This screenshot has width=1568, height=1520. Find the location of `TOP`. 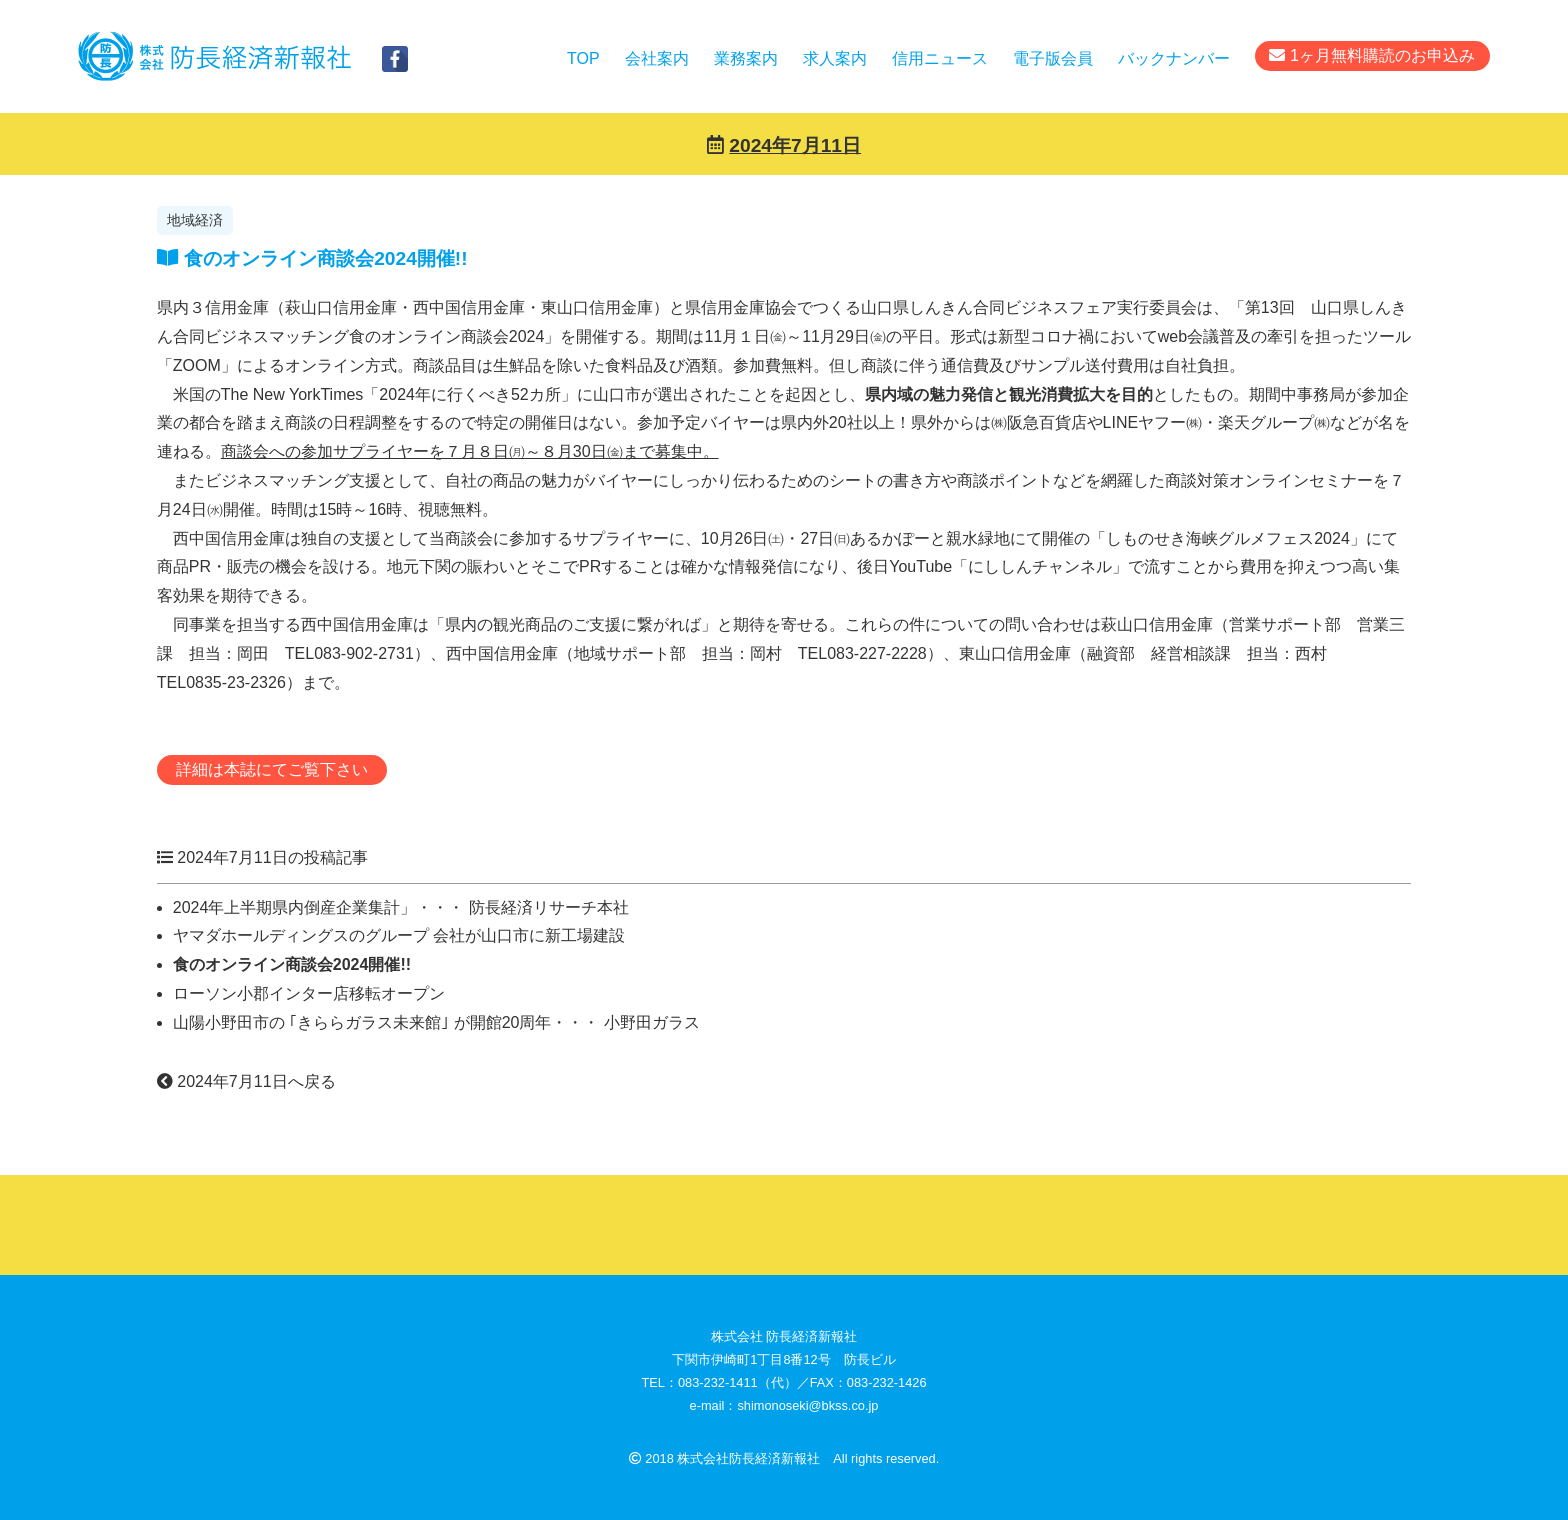

TOP is located at coordinates (583, 58).